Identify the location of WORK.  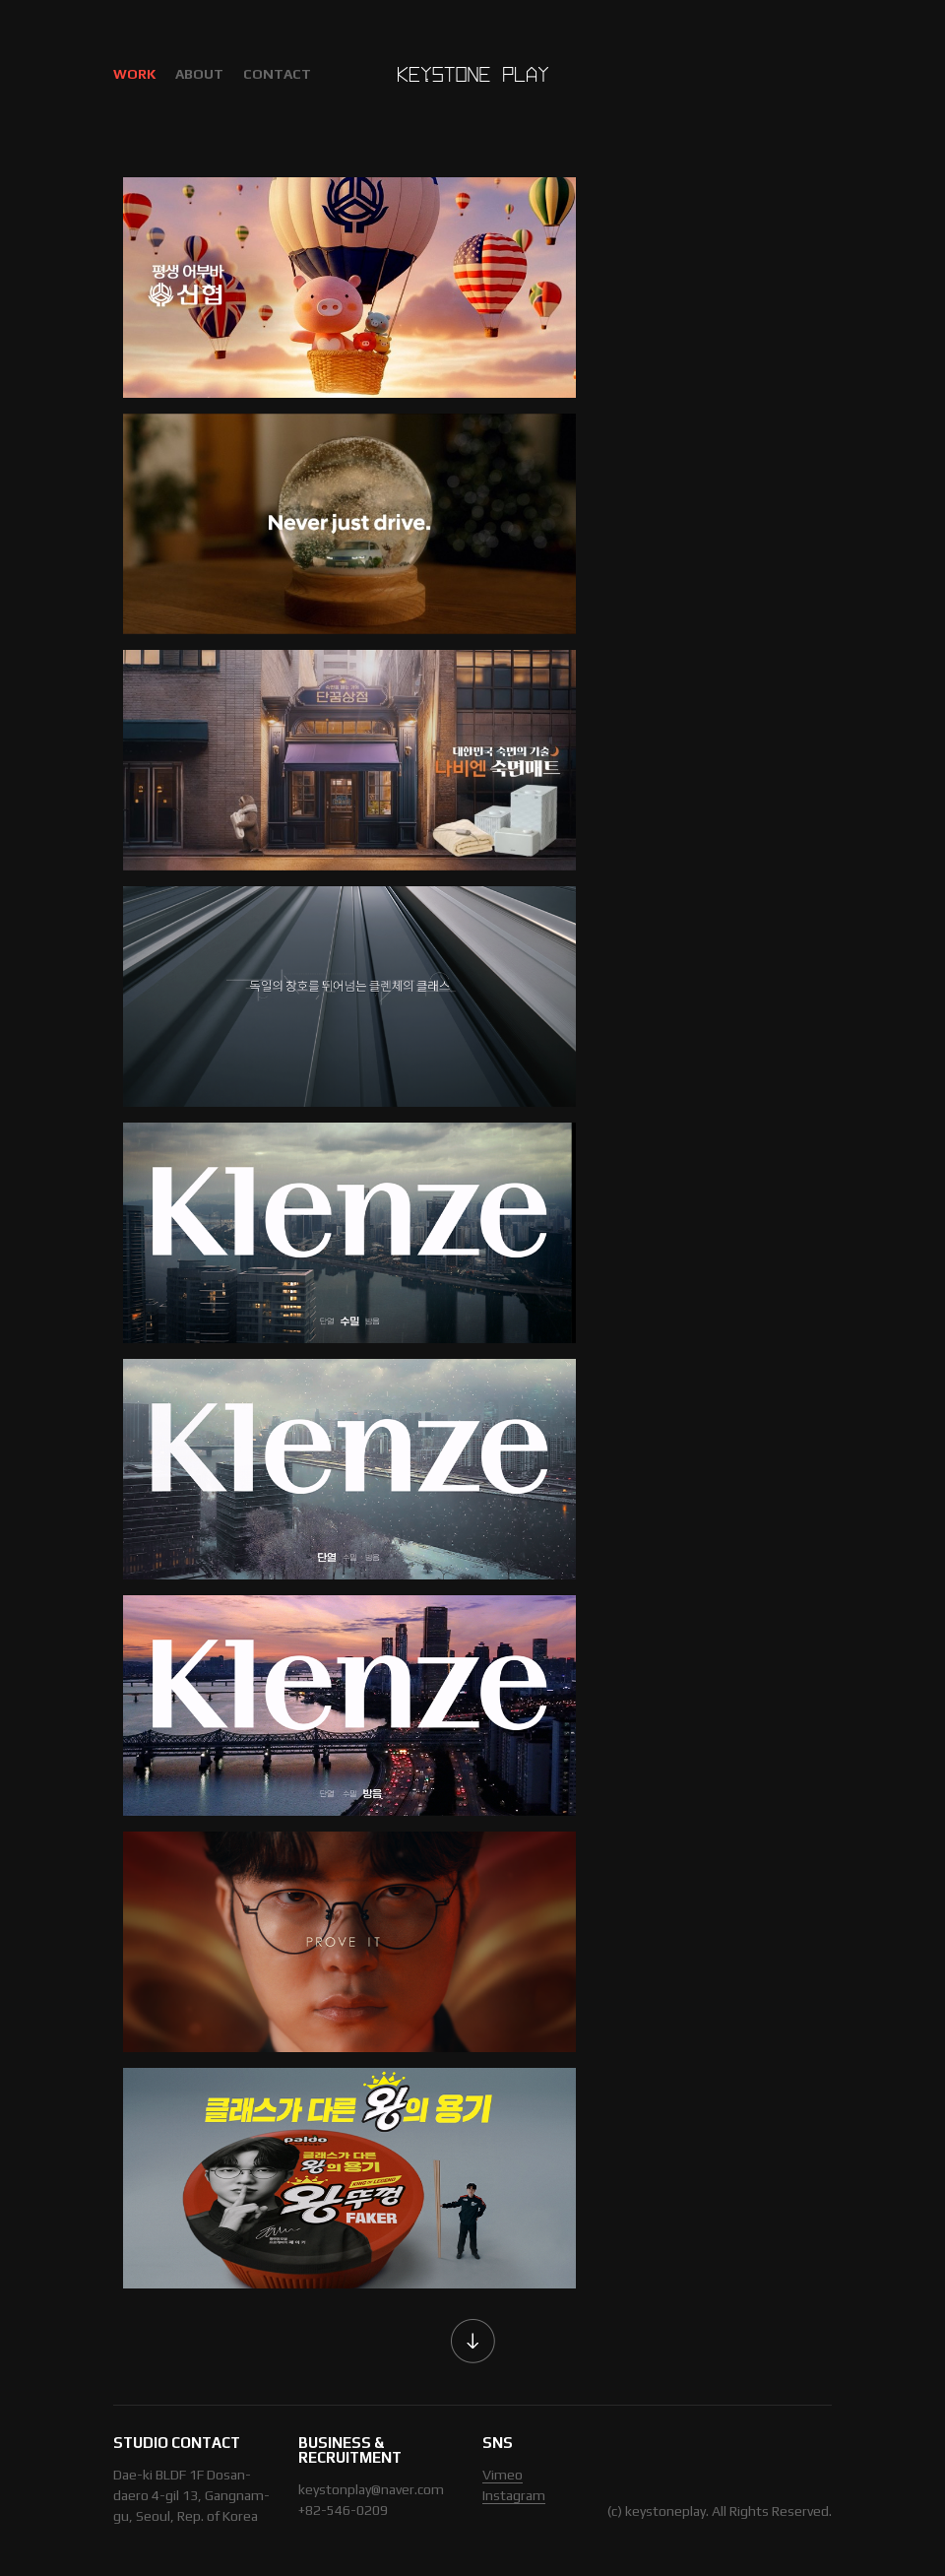
(134, 74).